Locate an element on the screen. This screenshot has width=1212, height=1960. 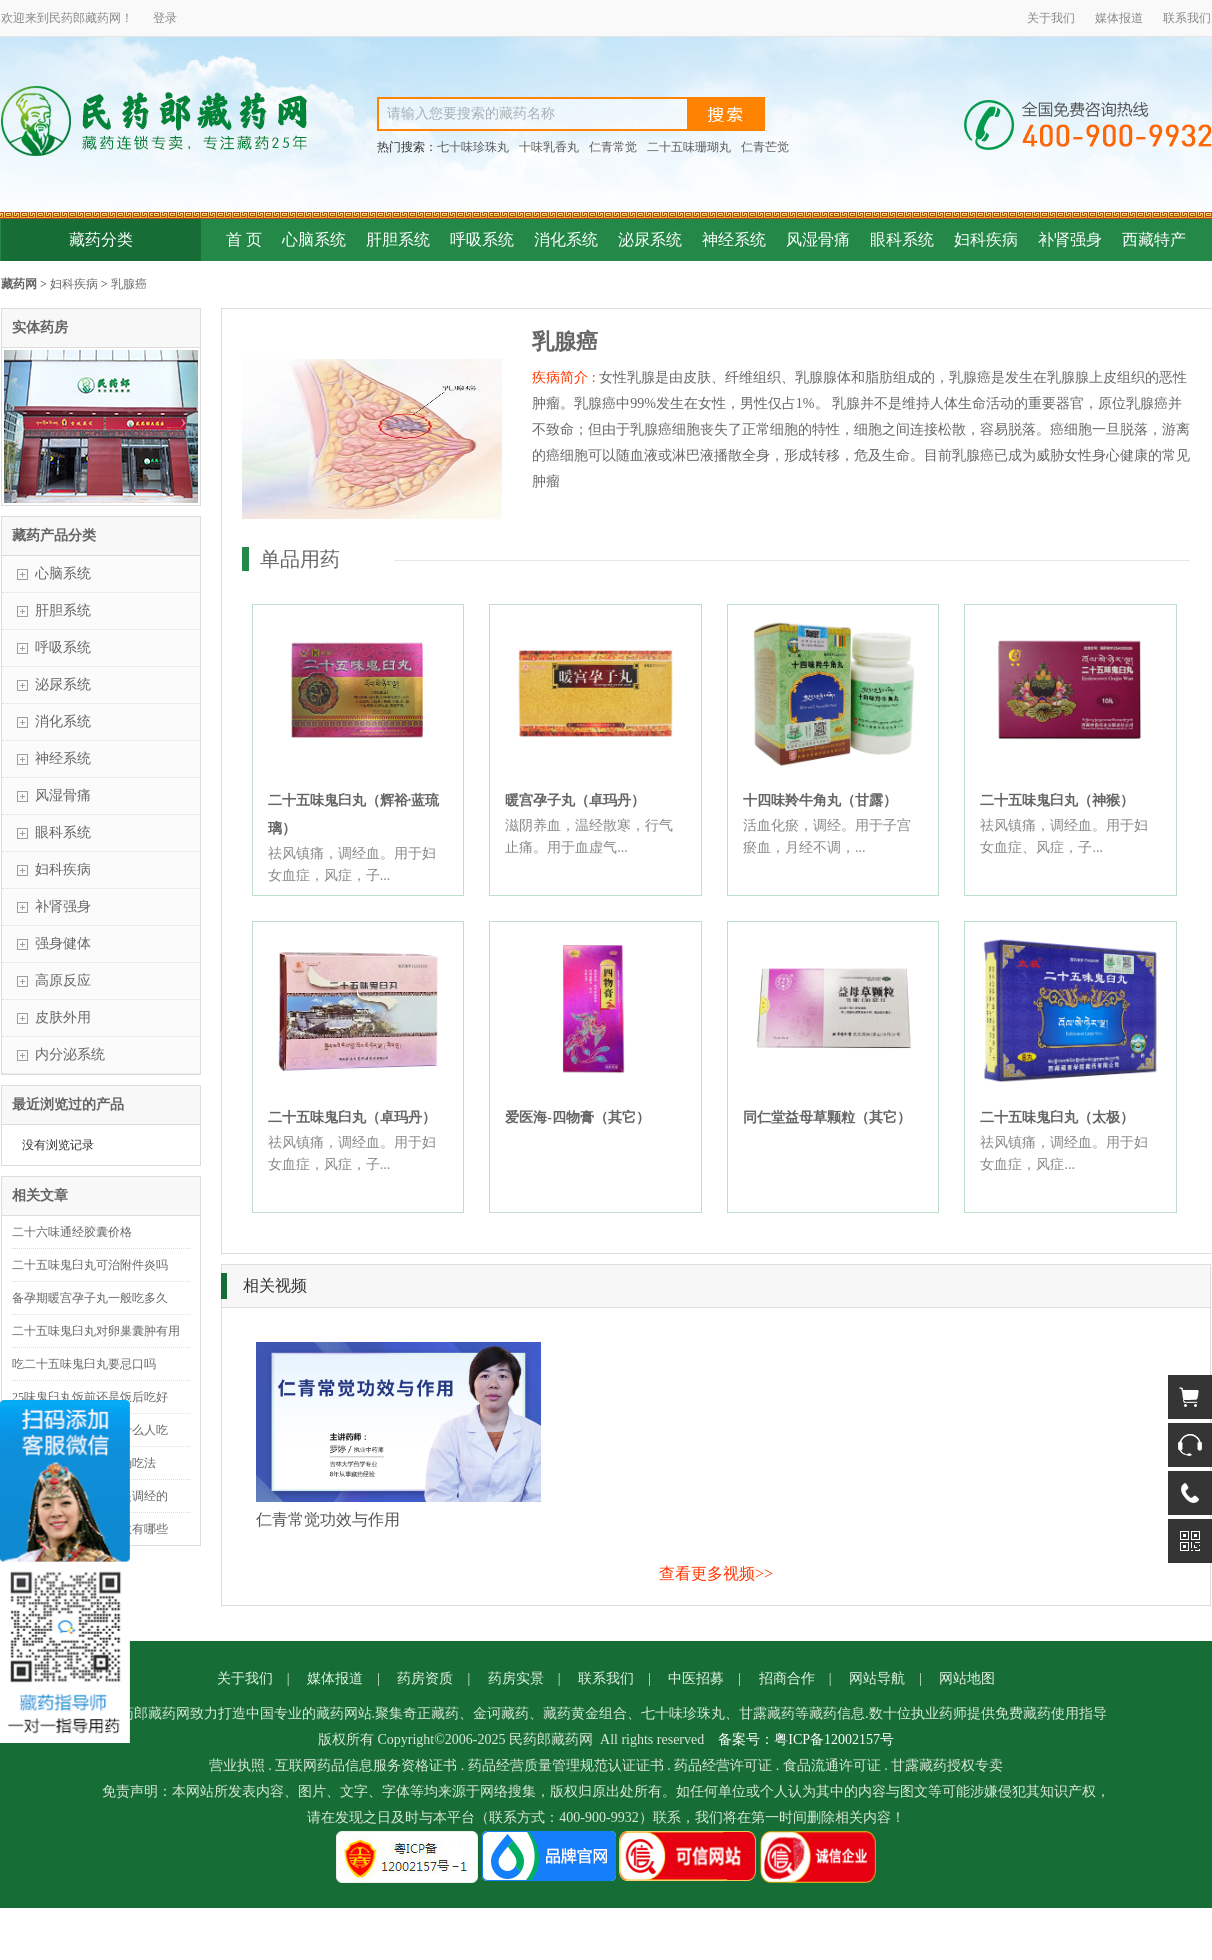
风湿骨痛 is located at coordinates (818, 239).